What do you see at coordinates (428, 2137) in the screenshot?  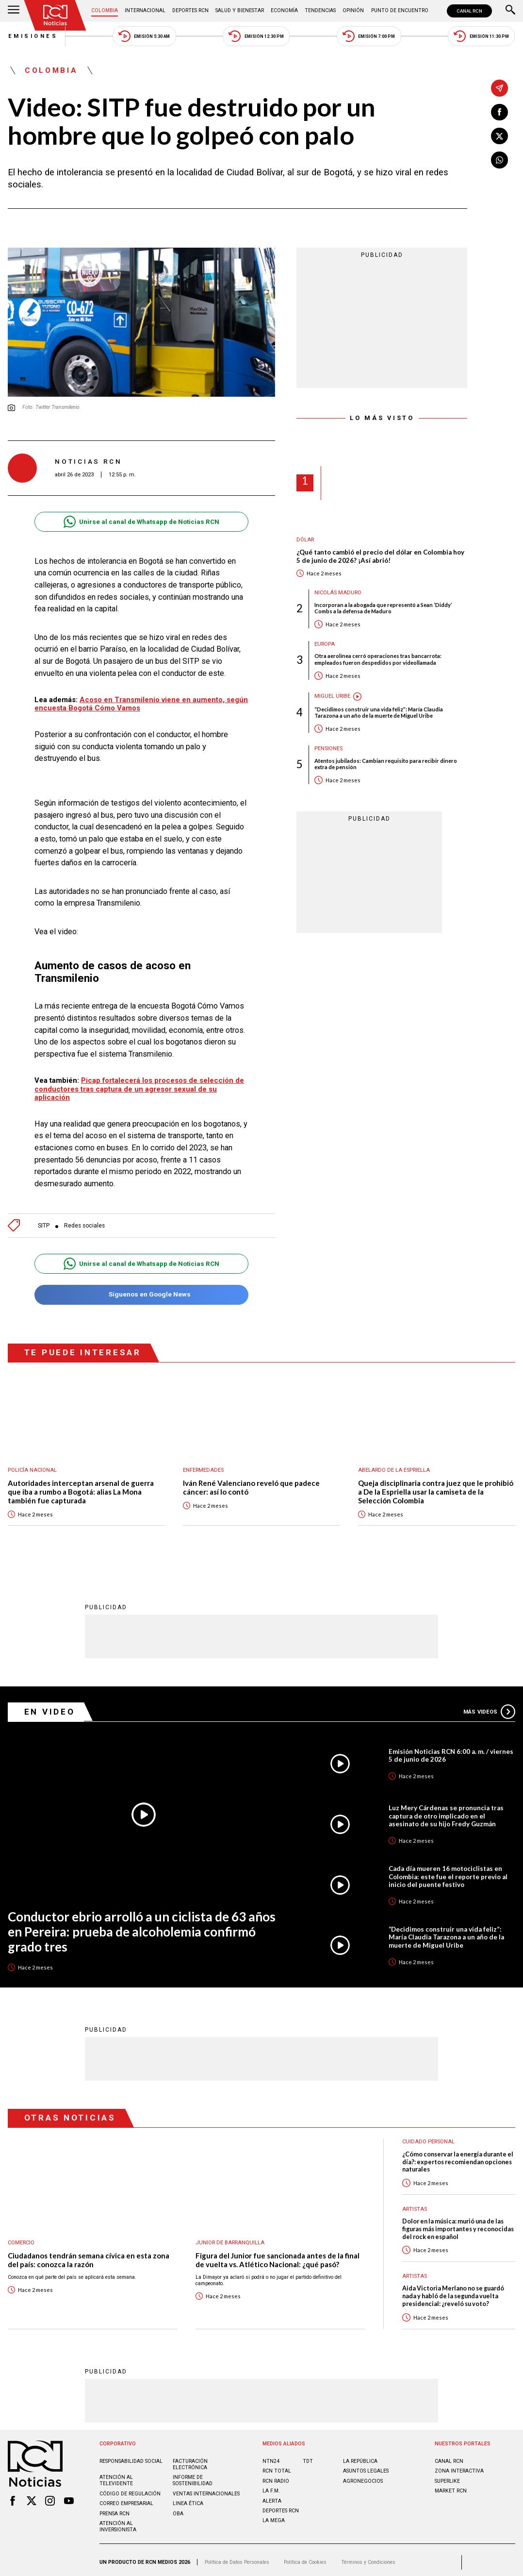 I see `Cuidado personal` at bounding box center [428, 2137].